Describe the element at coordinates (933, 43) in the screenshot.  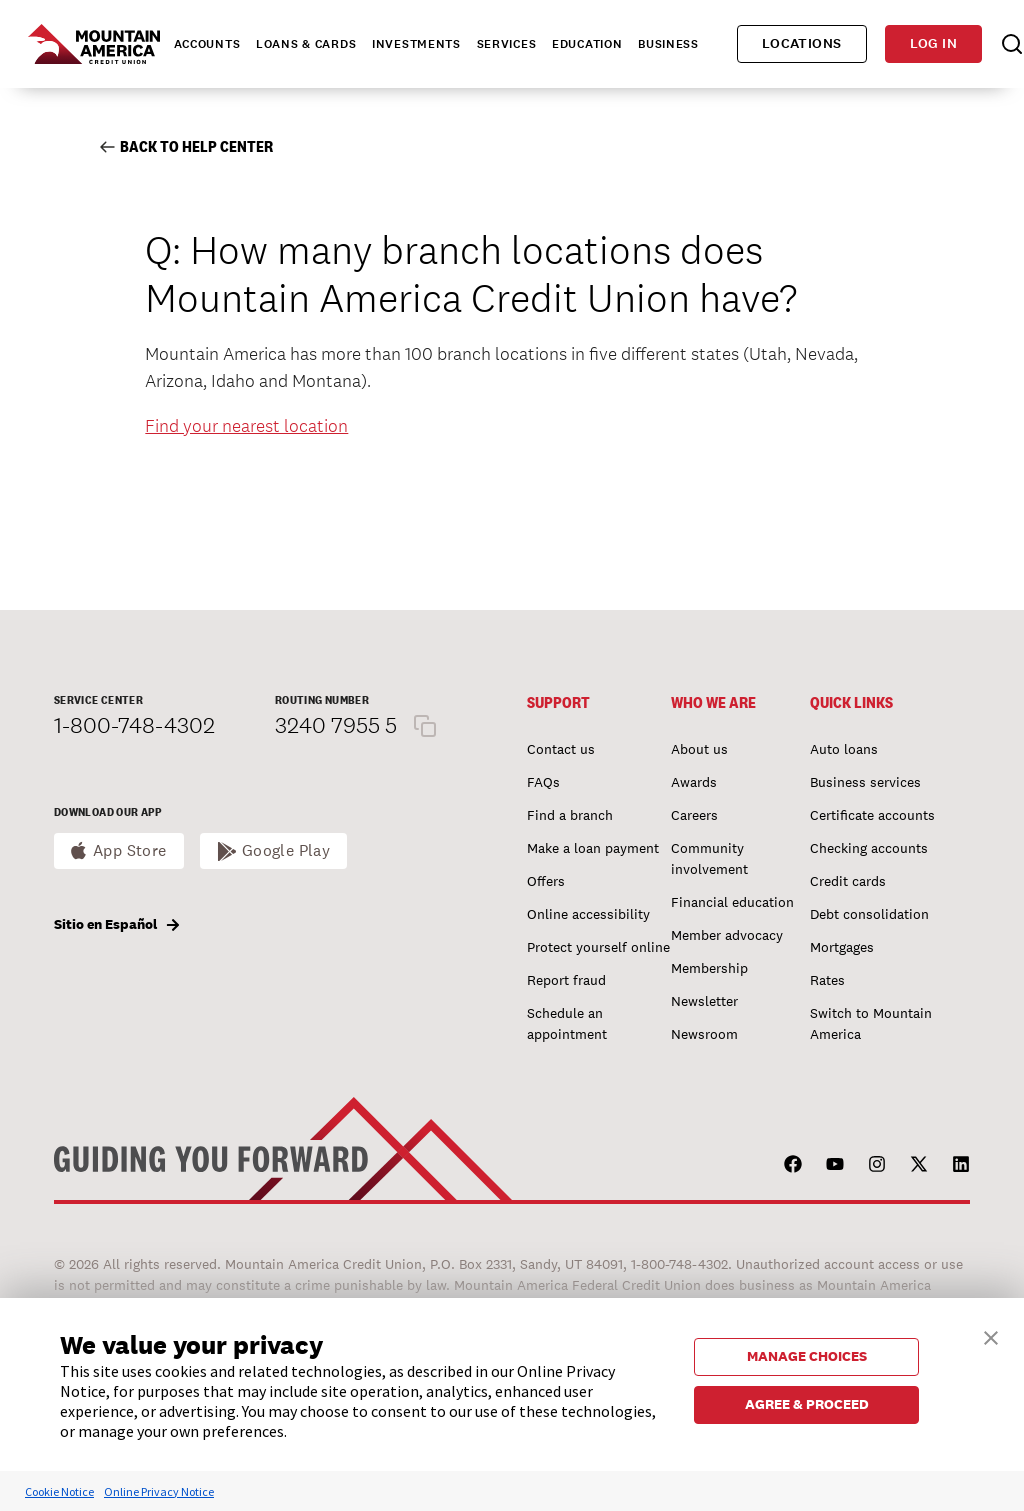
I see `Log in` at that location.